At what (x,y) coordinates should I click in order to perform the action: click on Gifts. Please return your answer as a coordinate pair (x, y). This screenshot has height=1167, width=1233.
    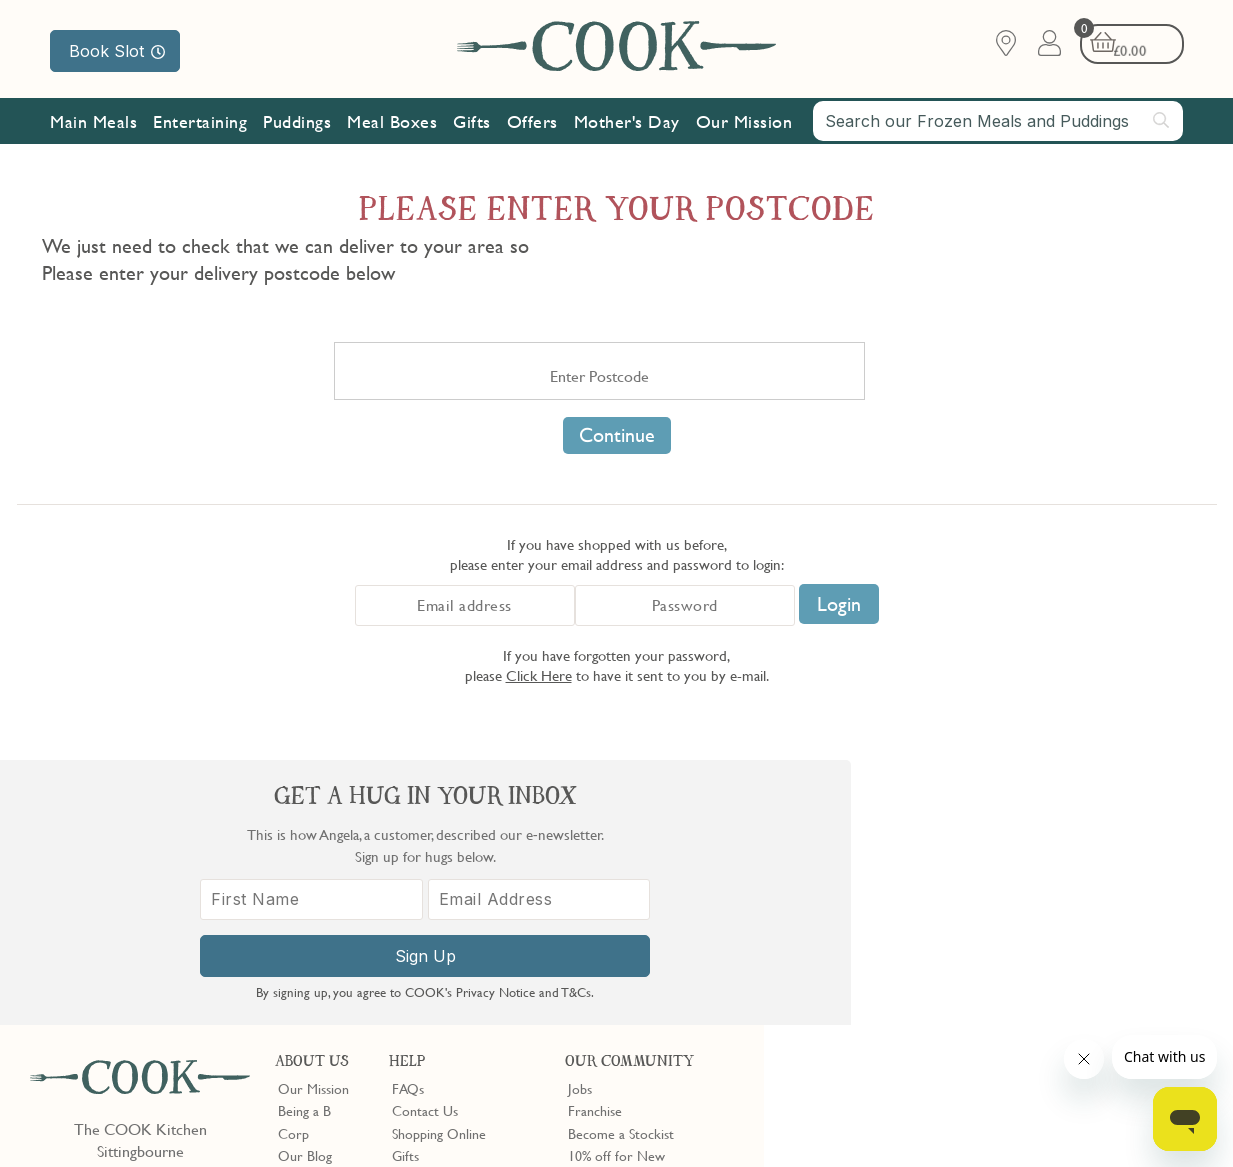
    Looking at the image, I should click on (472, 122).